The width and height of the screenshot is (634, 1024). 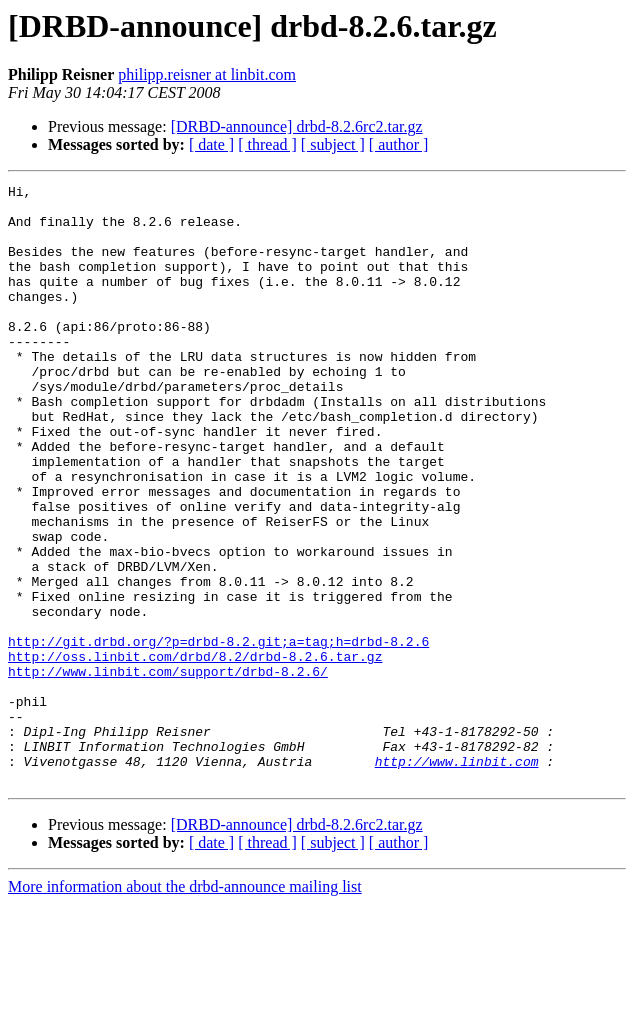 What do you see at coordinates (168, 770) in the screenshot?
I see `http://www.linbit.com/support/drbd-8.2.6/` at bounding box center [168, 770].